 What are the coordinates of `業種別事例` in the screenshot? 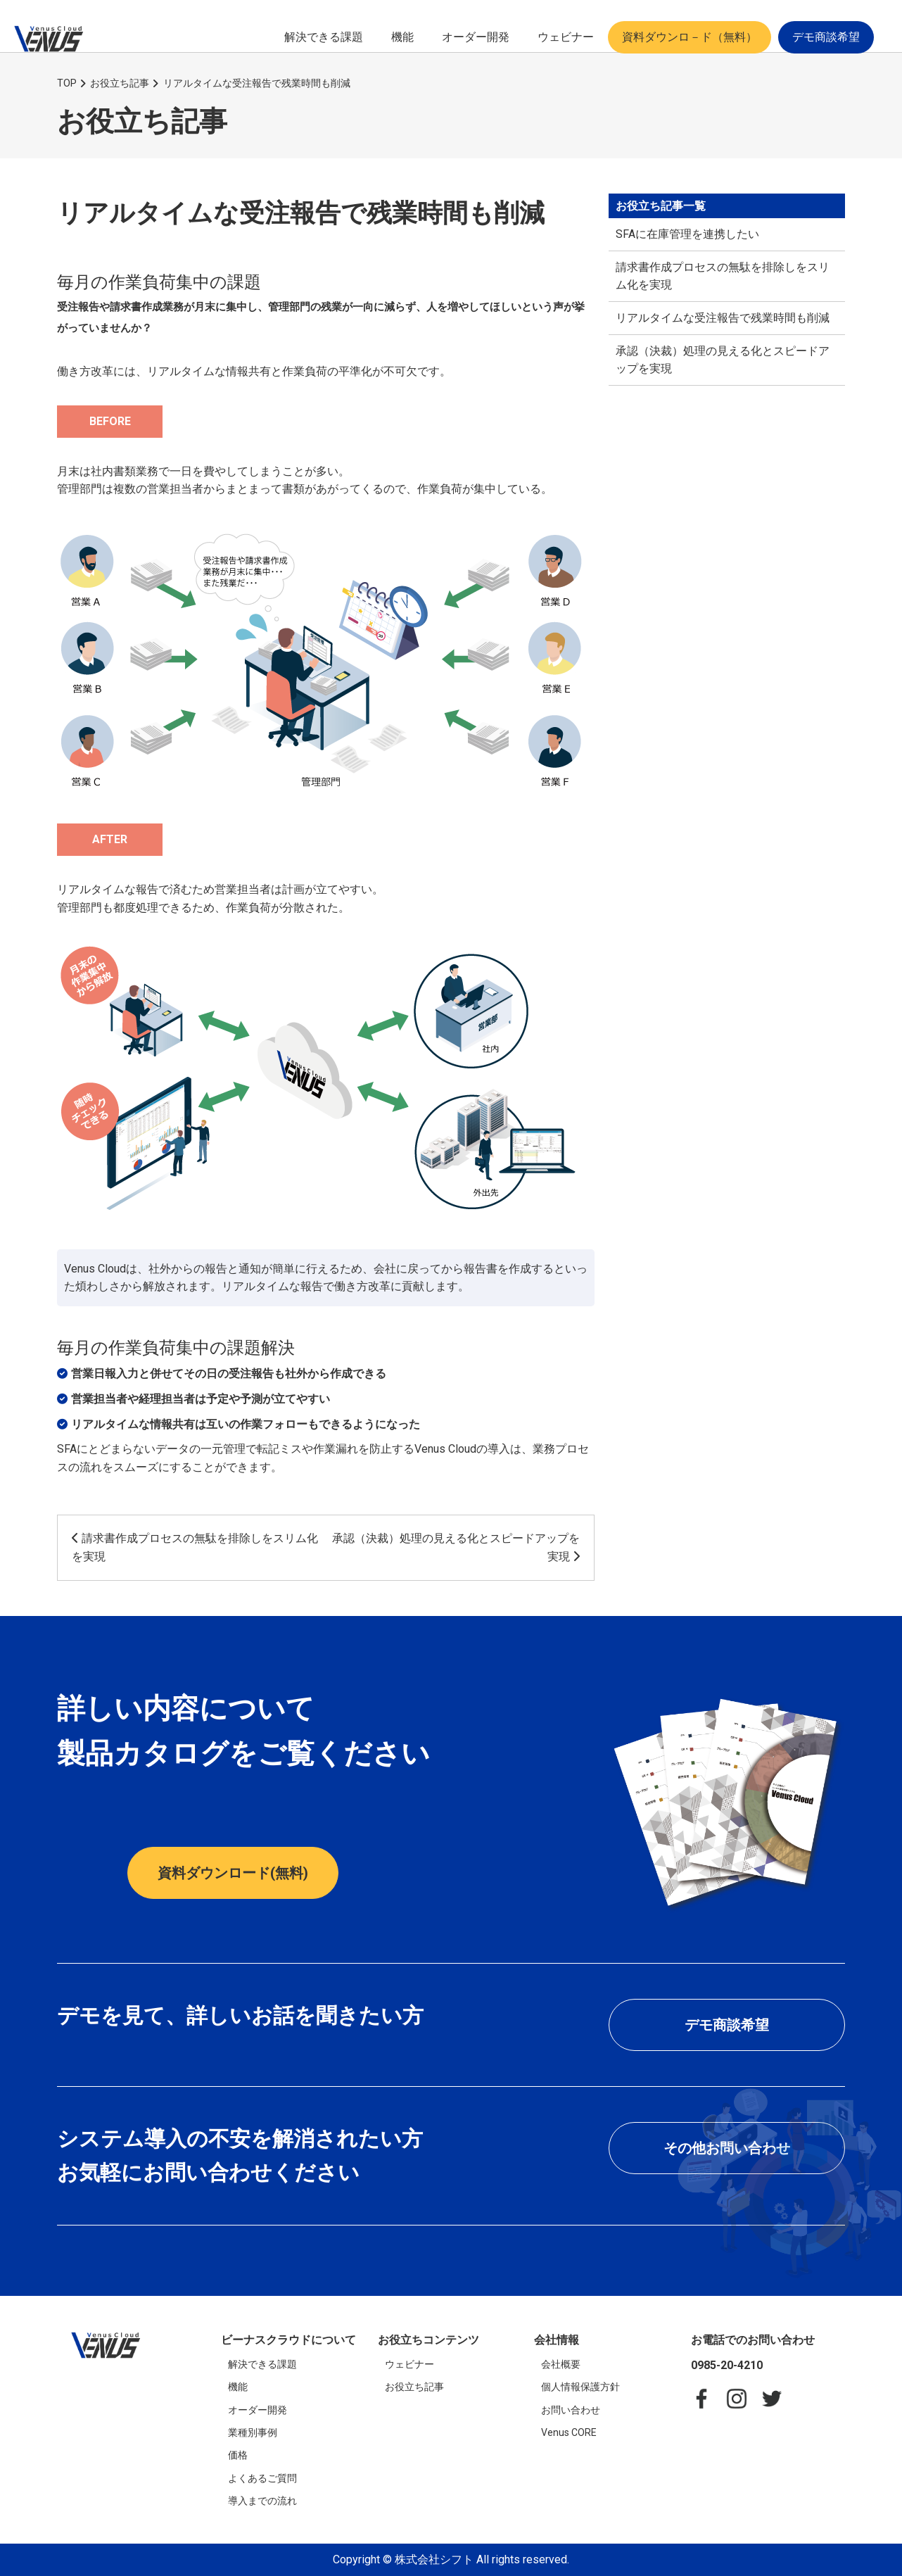 It's located at (252, 2432).